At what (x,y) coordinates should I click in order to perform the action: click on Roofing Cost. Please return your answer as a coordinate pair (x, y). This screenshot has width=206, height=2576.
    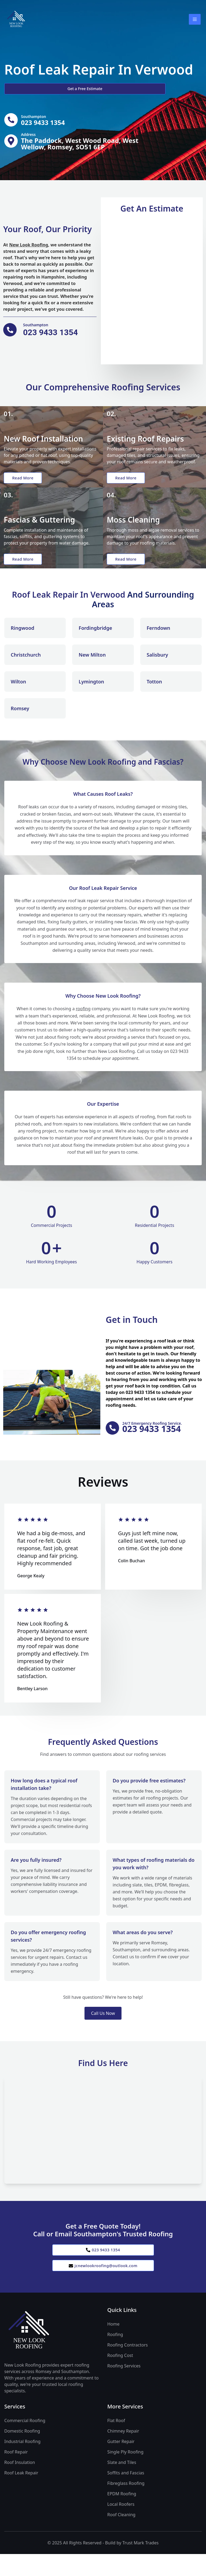
    Looking at the image, I should click on (120, 2377).